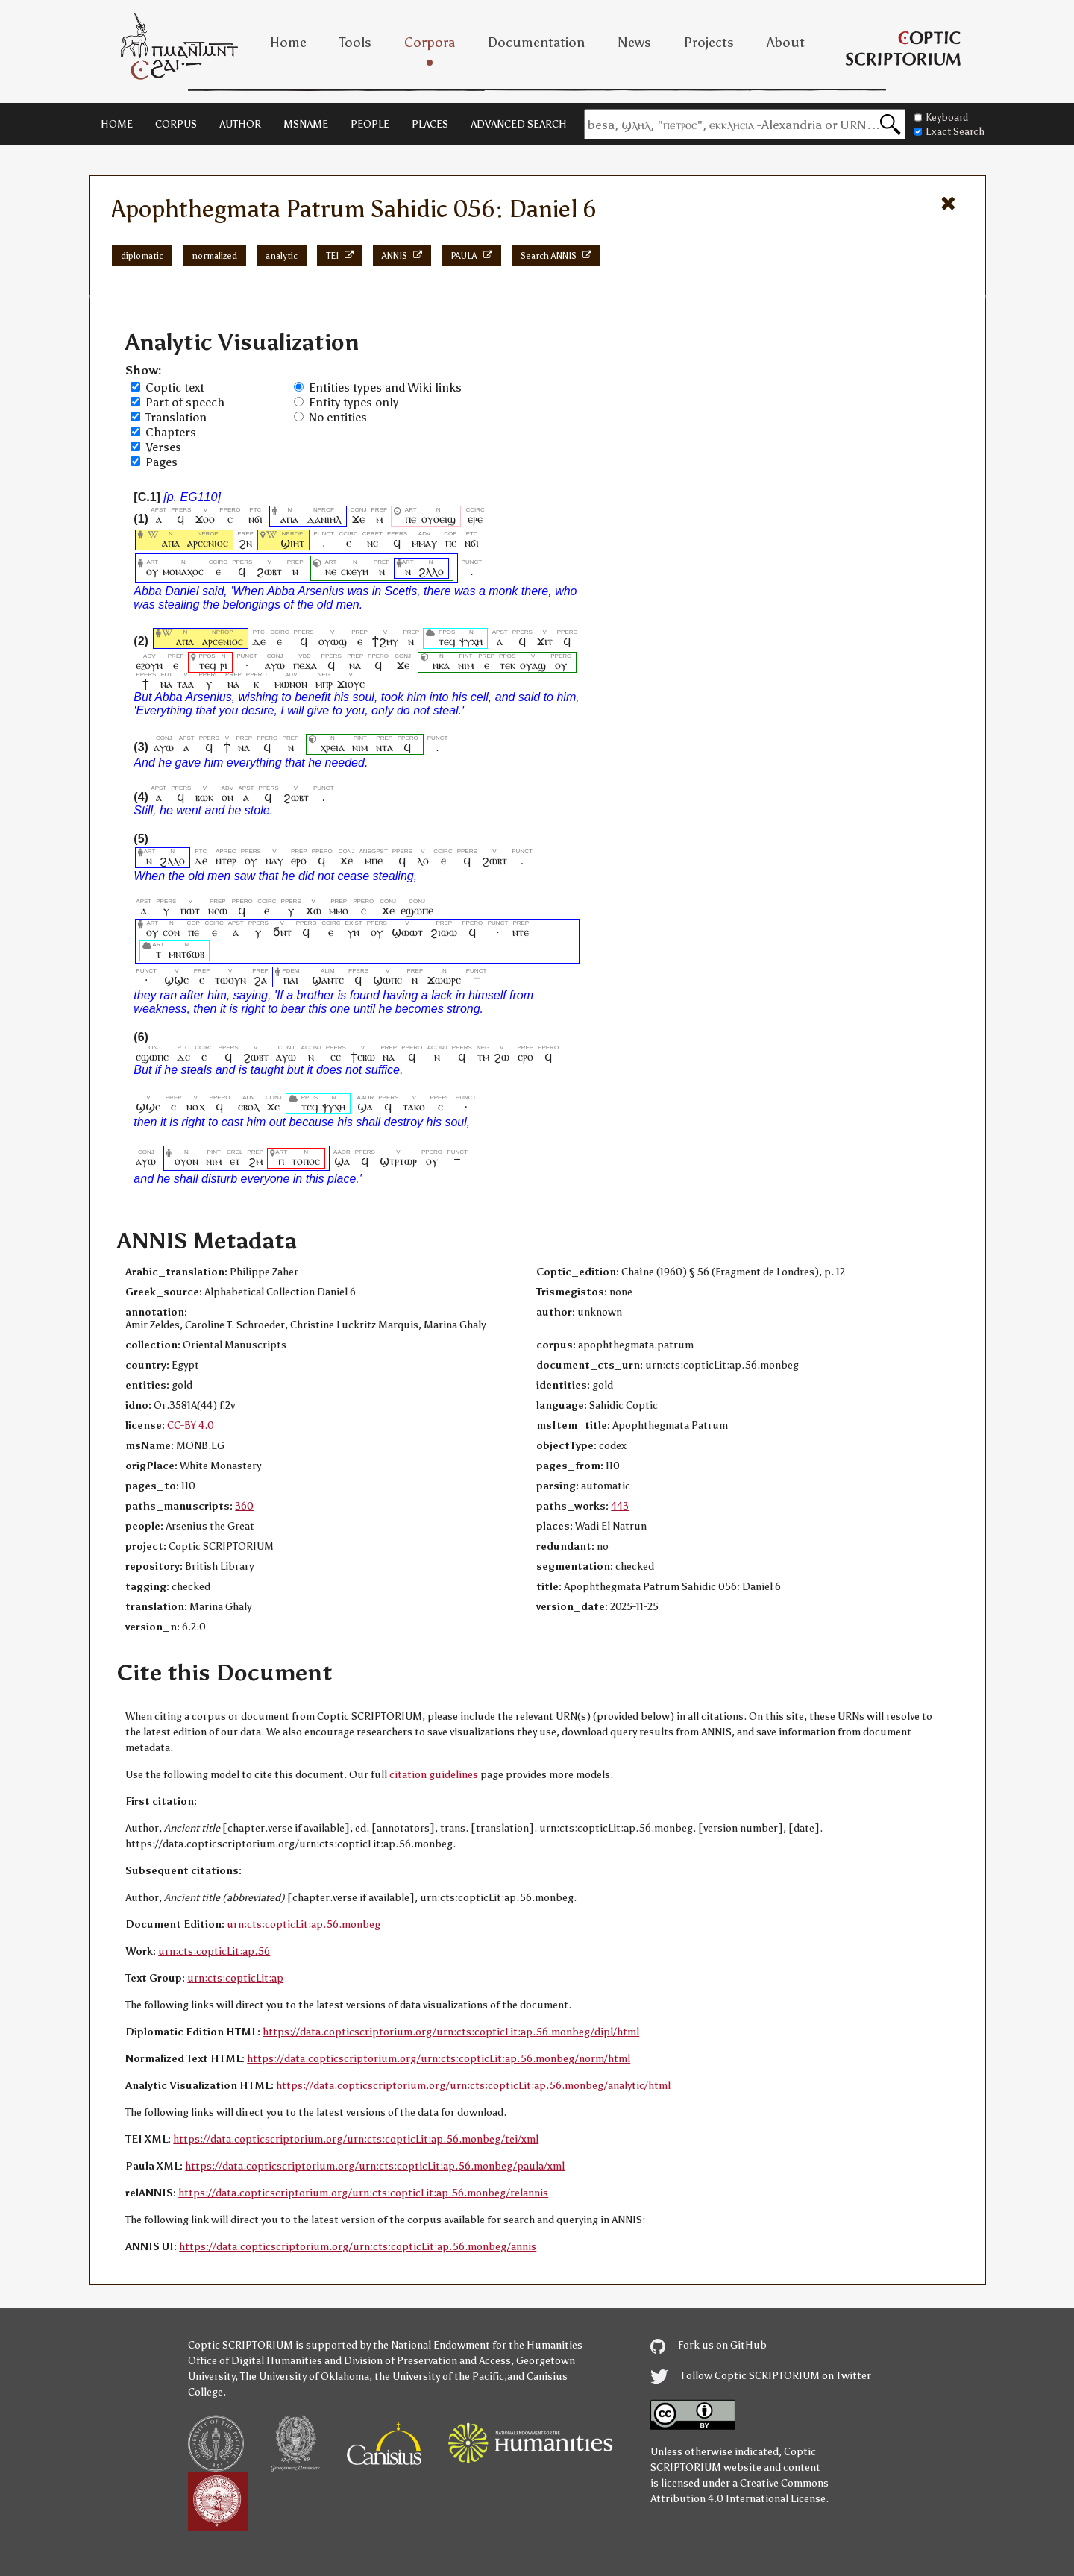  What do you see at coordinates (282, 932) in the screenshot?
I see `ϭⲛⲧ` at bounding box center [282, 932].